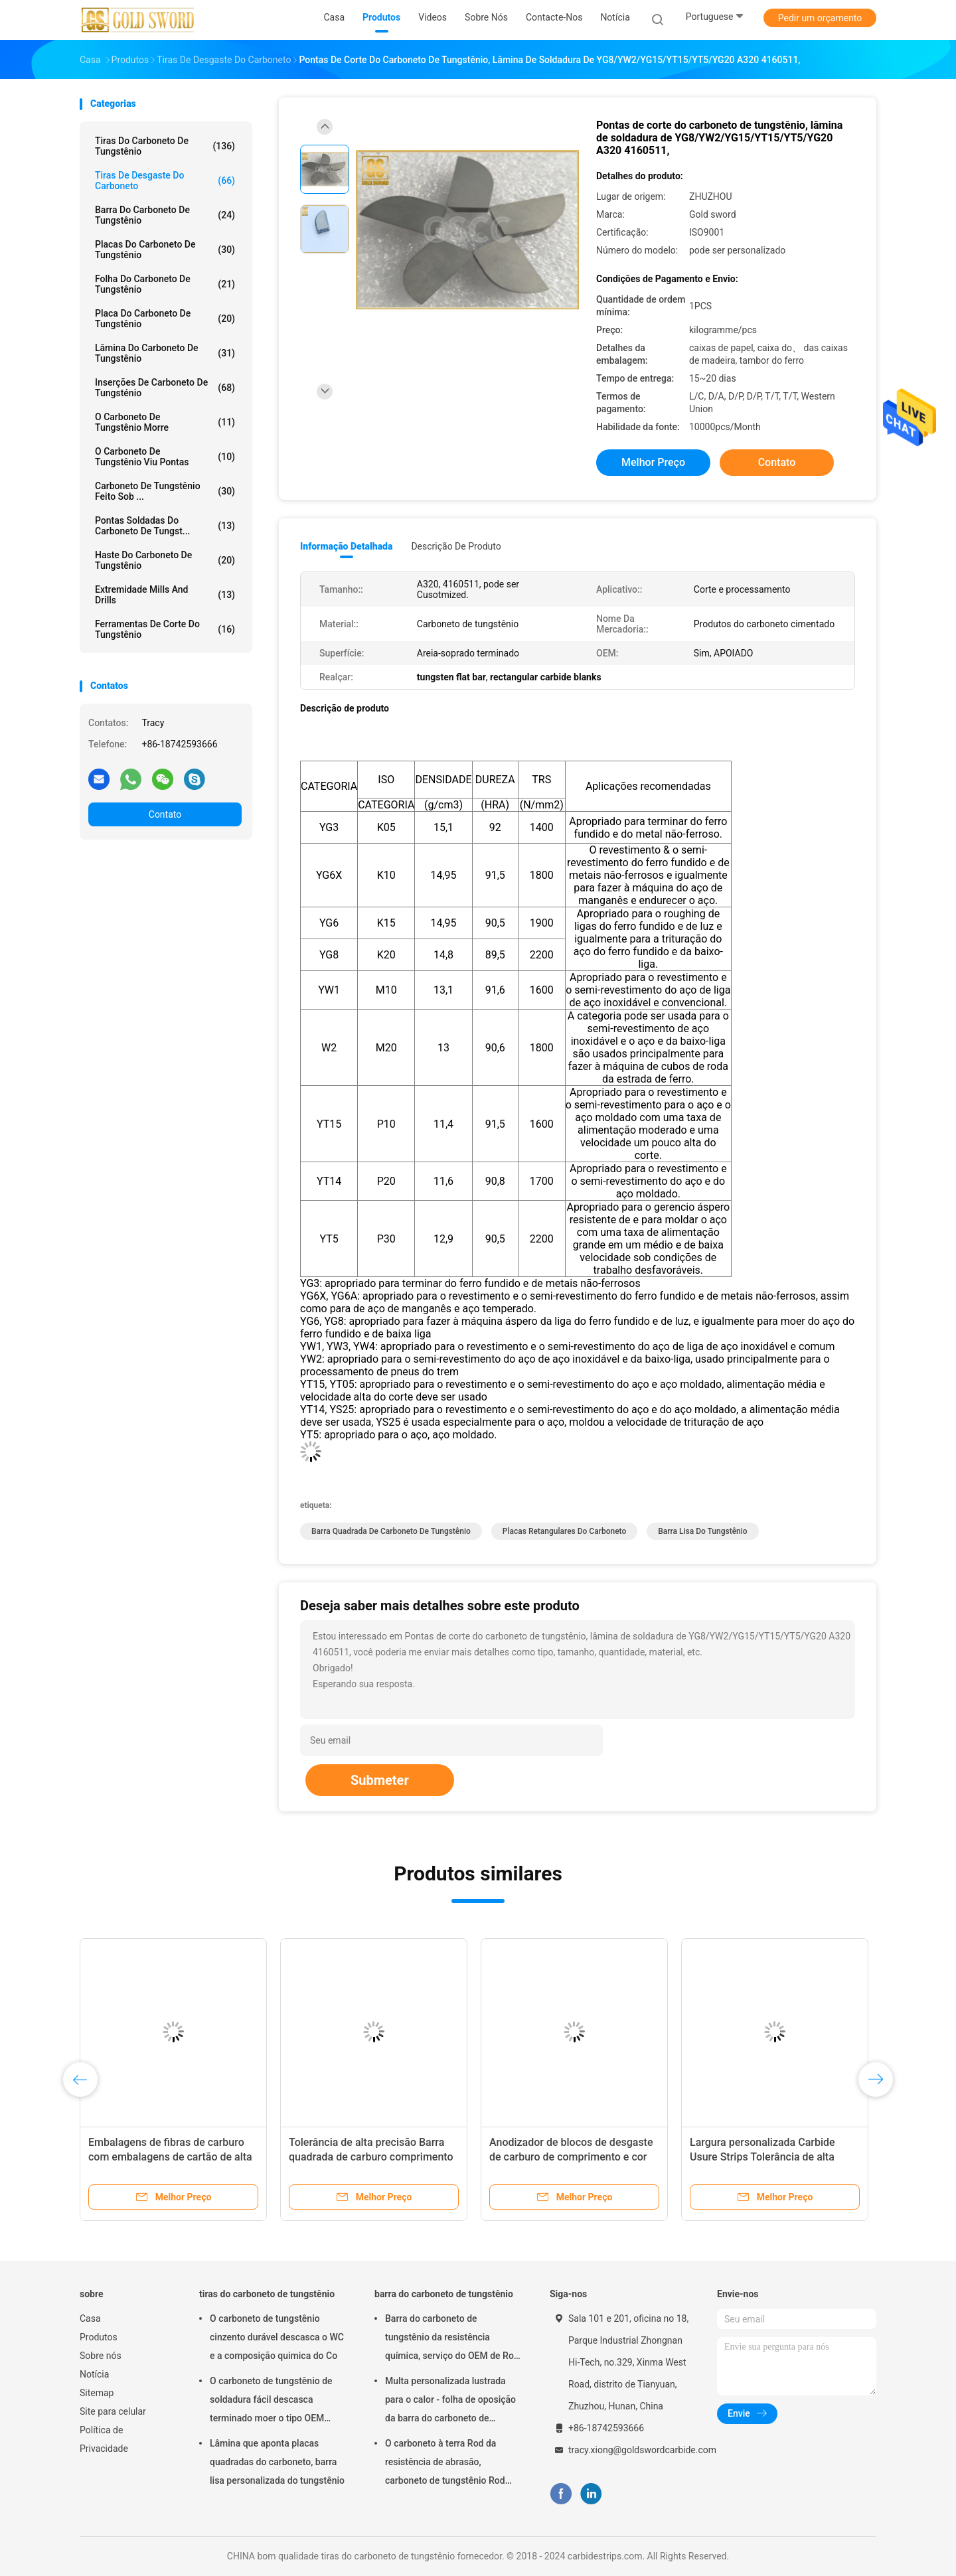 Image resolution: width=956 pixels, height=2576 pixels. What do you see at coordinates (90, 2318) in the screenshot?
I see `Casa` at bounding box center [90, 2318].